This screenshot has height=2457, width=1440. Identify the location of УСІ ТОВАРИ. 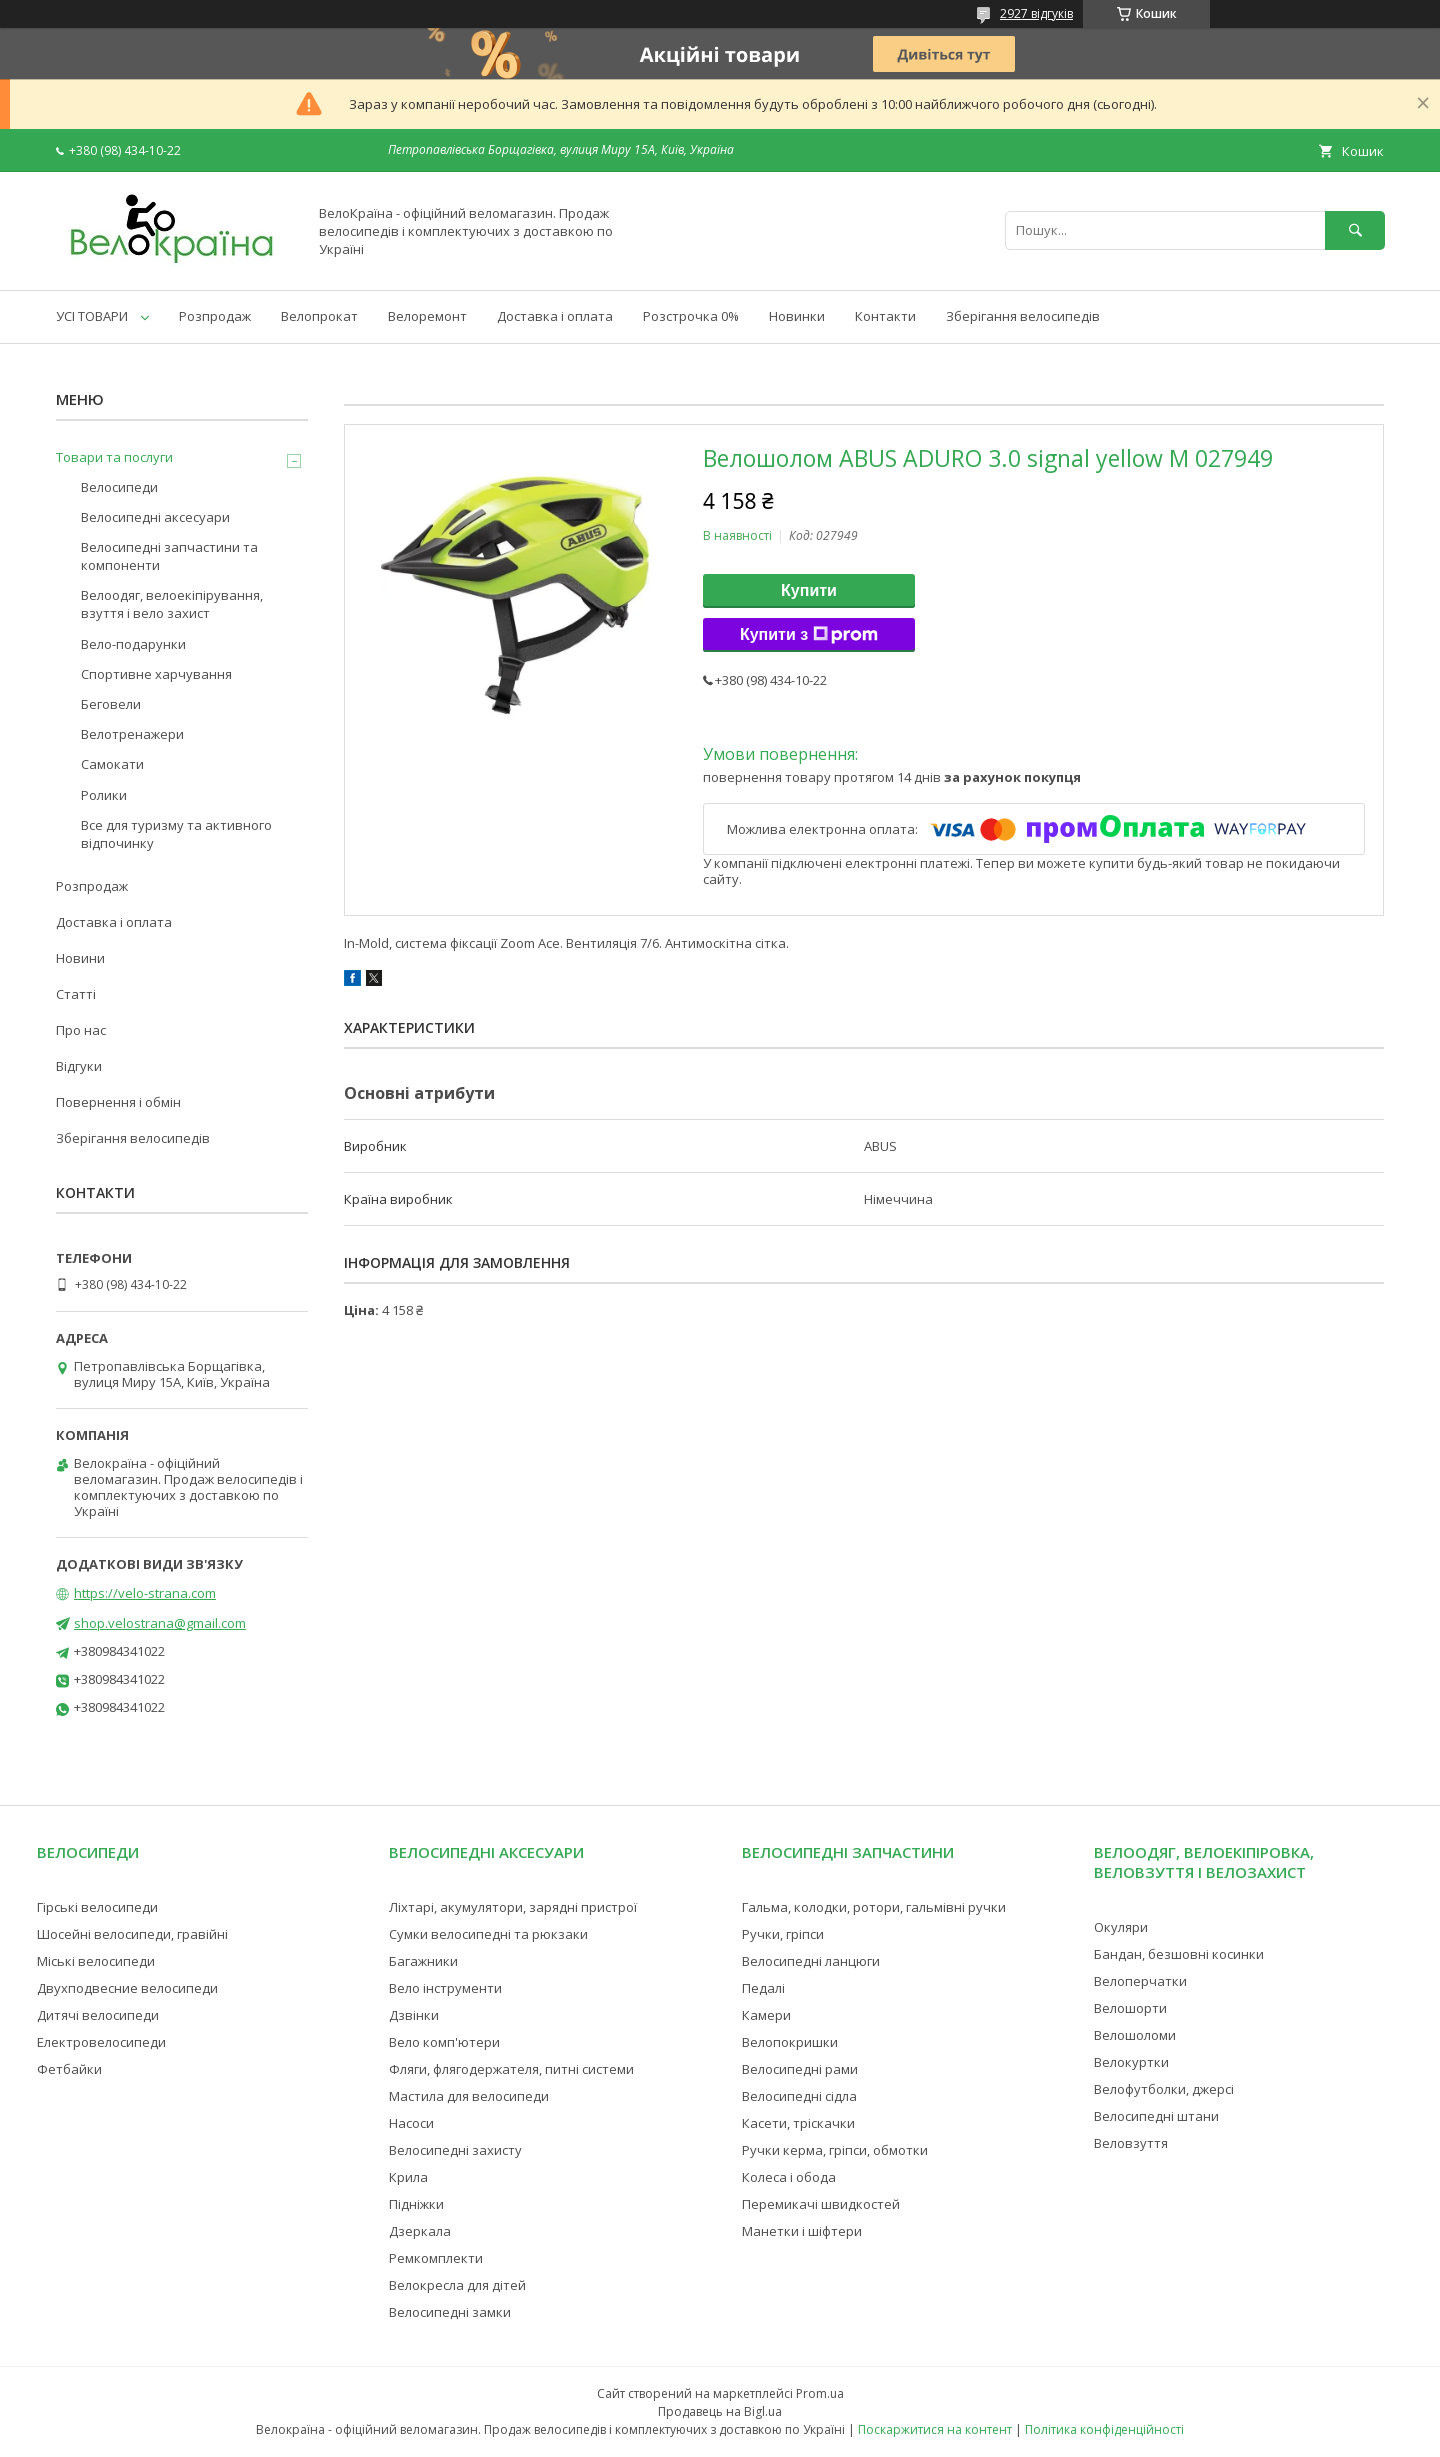
(92, 316).